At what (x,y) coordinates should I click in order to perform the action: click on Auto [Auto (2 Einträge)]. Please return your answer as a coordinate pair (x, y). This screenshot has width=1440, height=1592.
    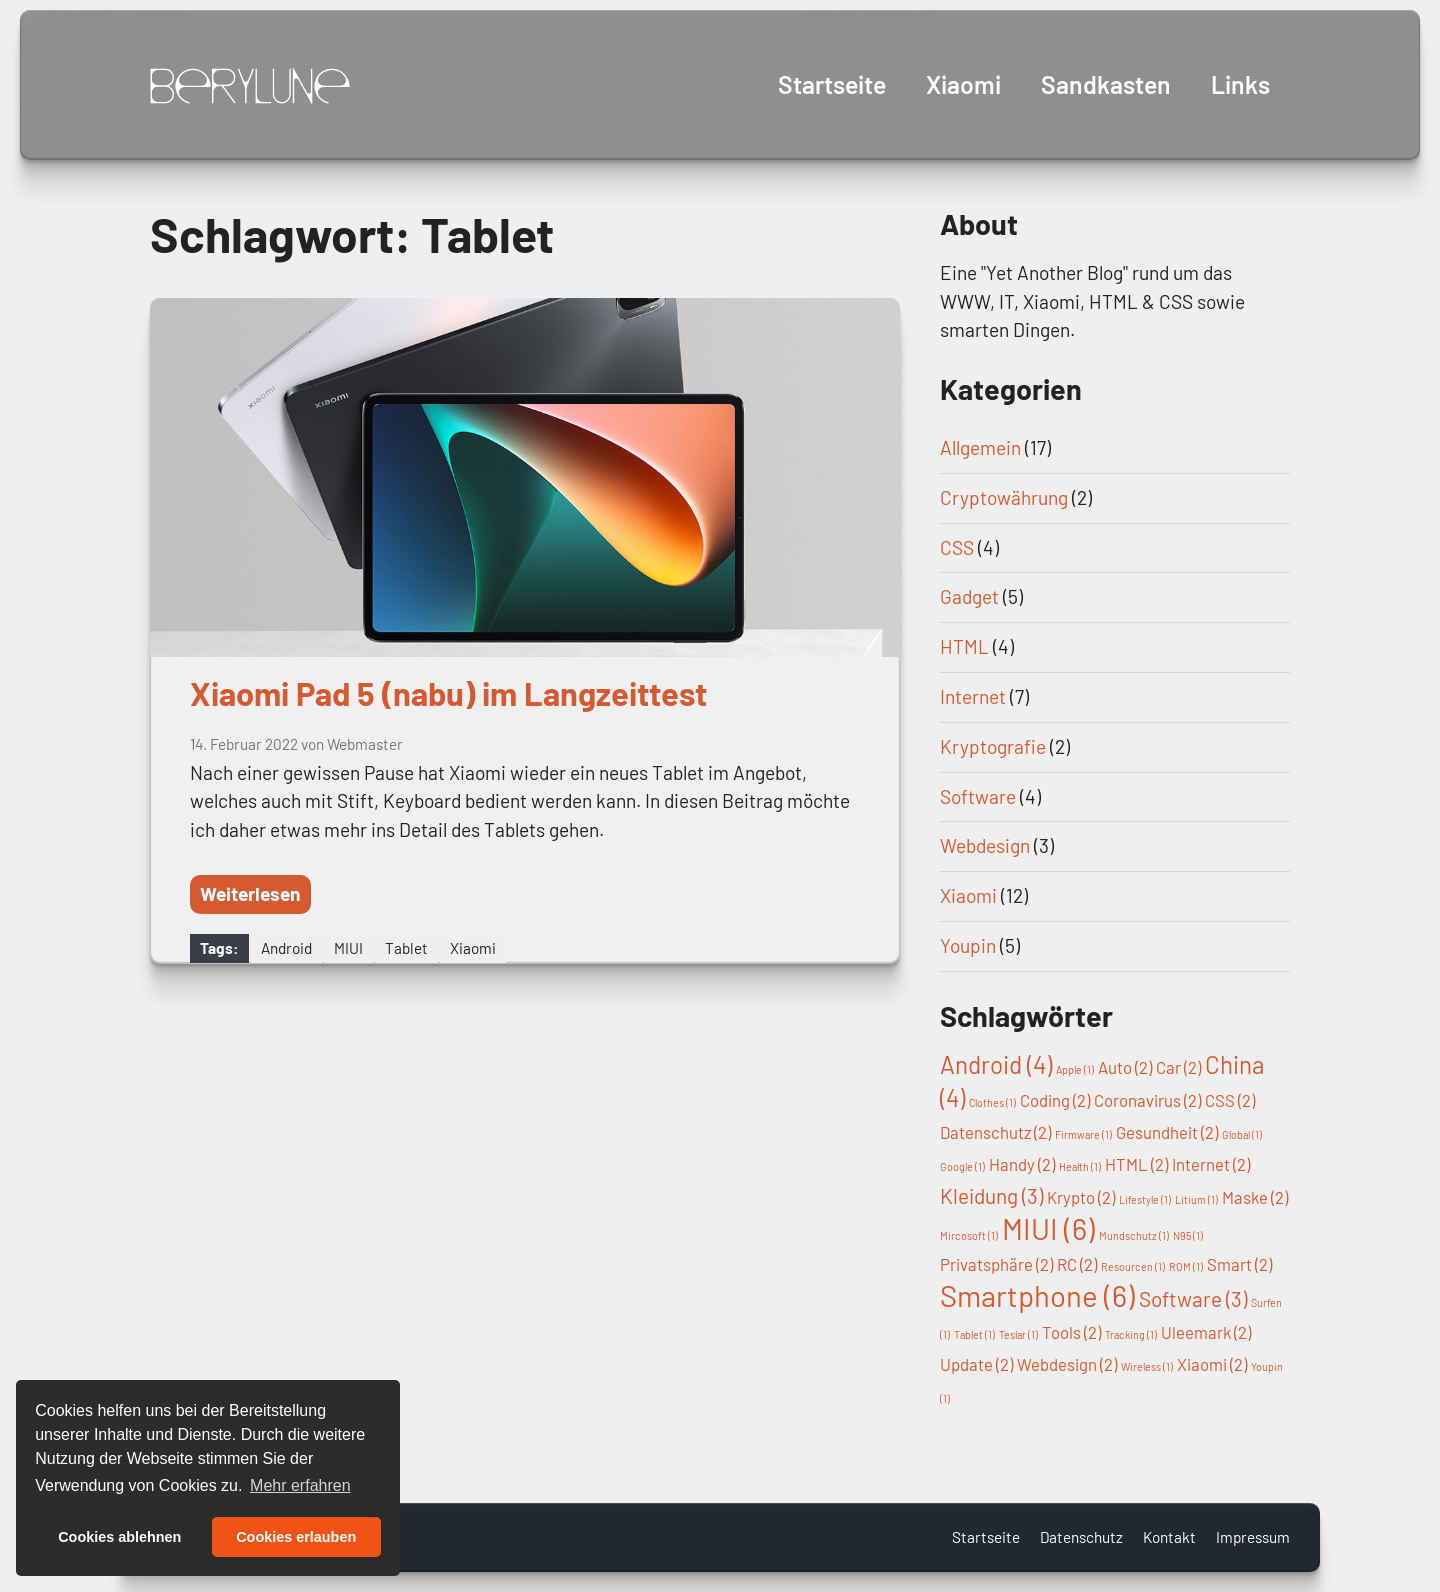
    Looking at the image, I should click on (1125, 1067).